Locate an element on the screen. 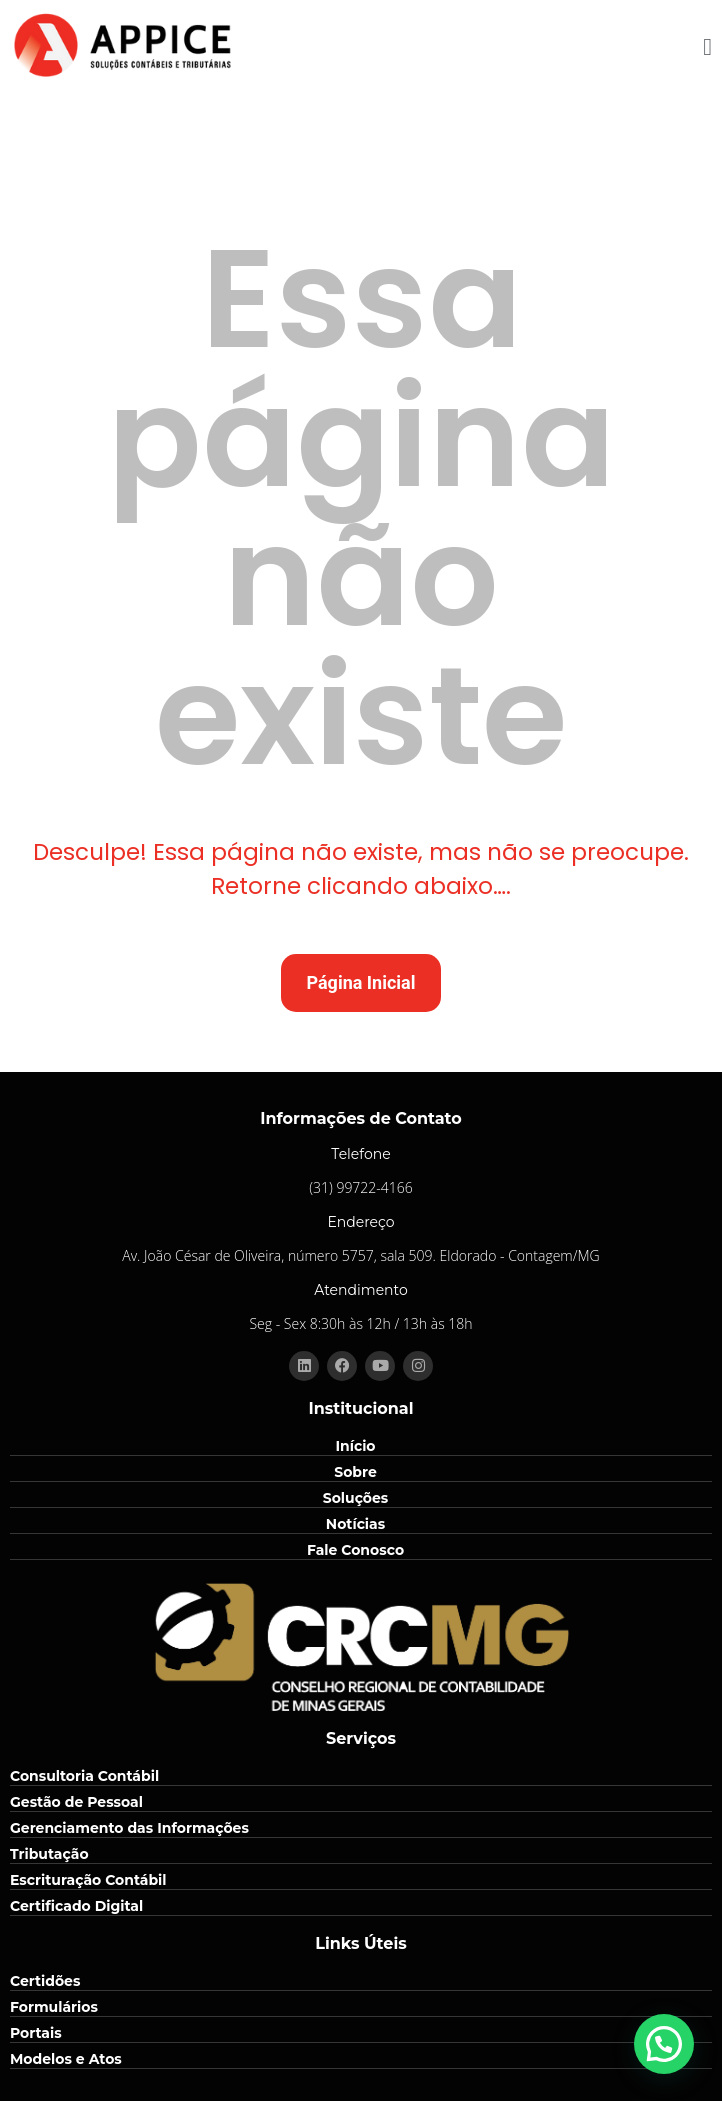 This screenshot has width=722, height=2102. Tributação is located at coordinates (49, 1854).